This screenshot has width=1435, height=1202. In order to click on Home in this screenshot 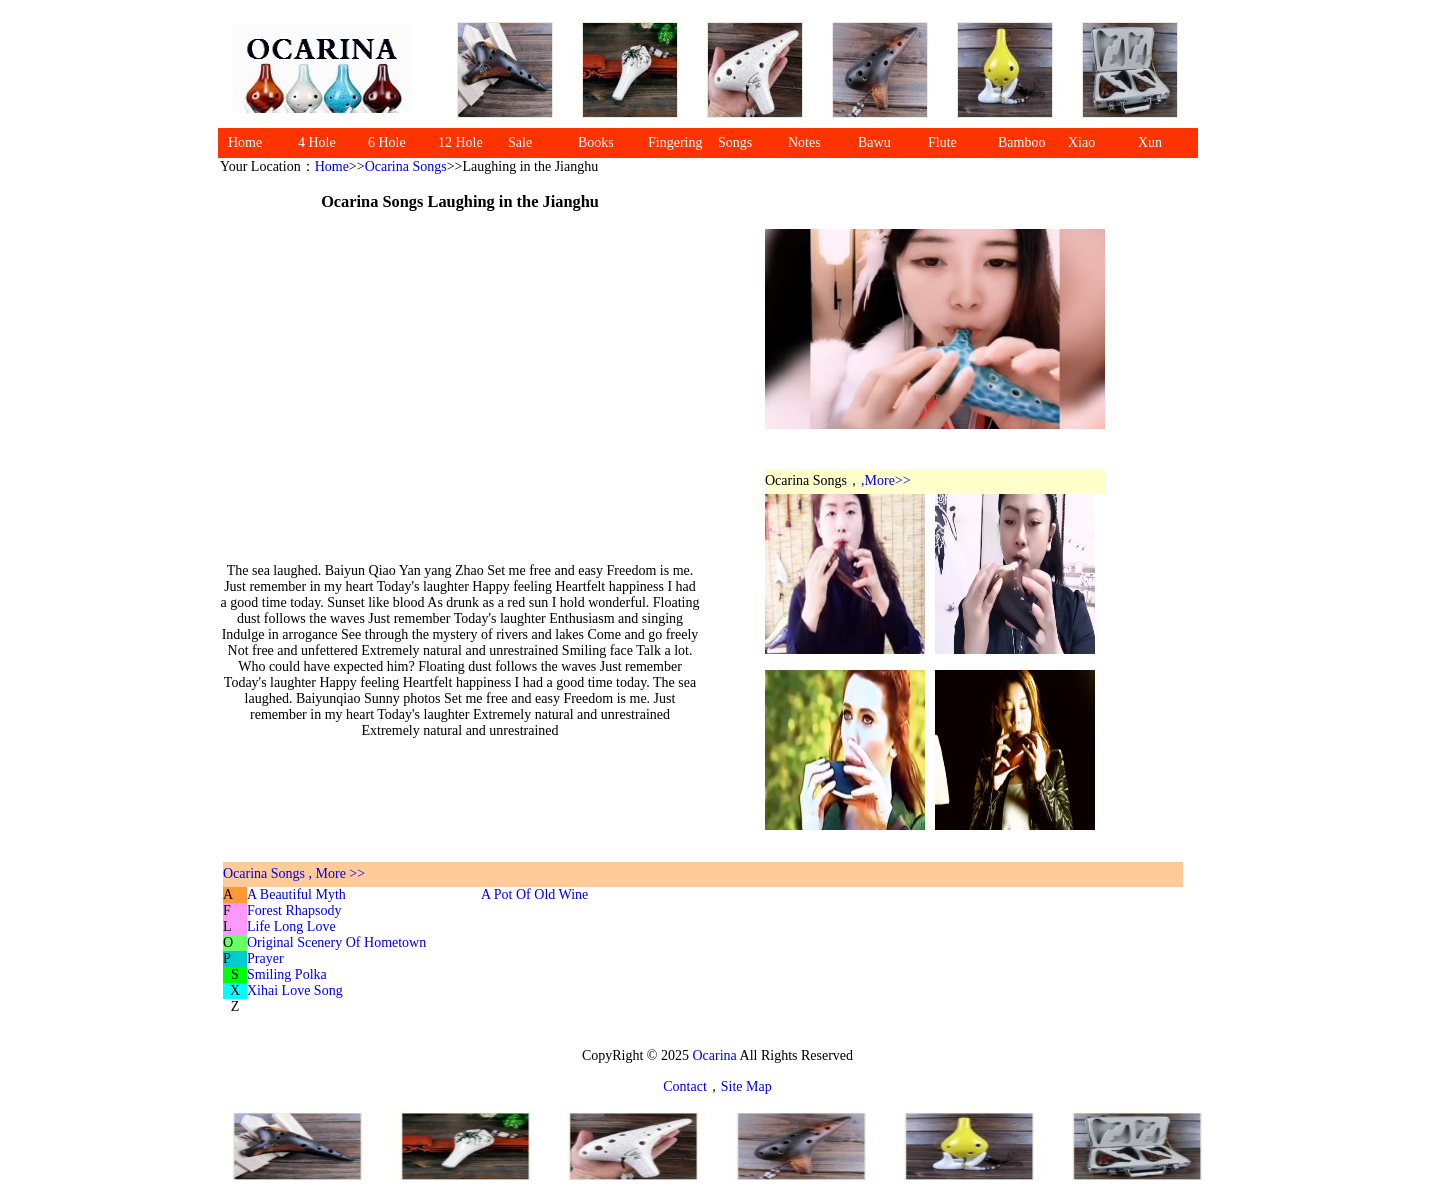, I will do `click(245, 142)`.